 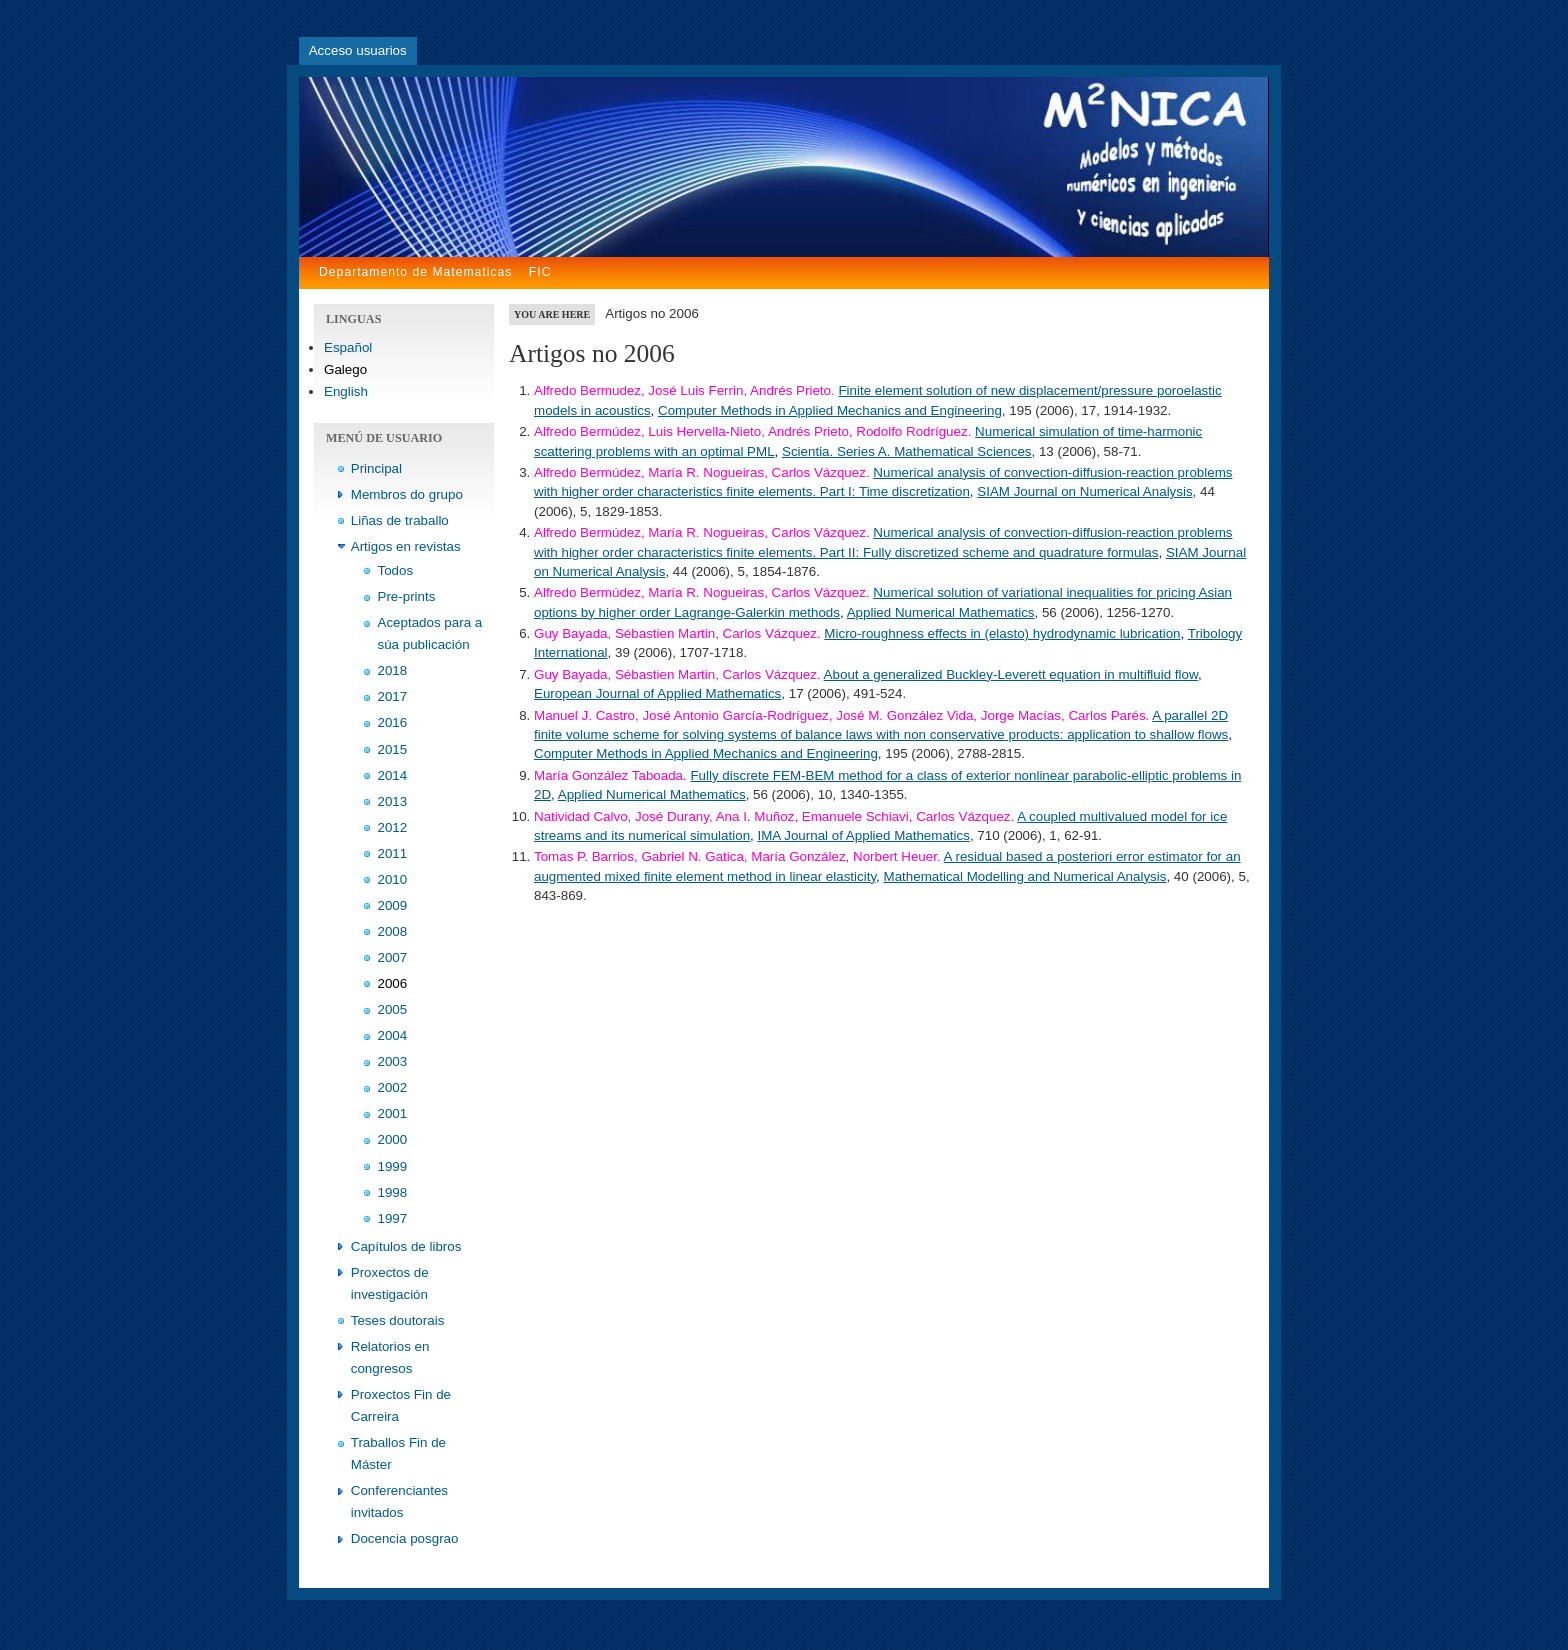 What do you see at coordinates (393, 1139) in the screenshot?
I see `2000` at bounding box center [393, 1139].